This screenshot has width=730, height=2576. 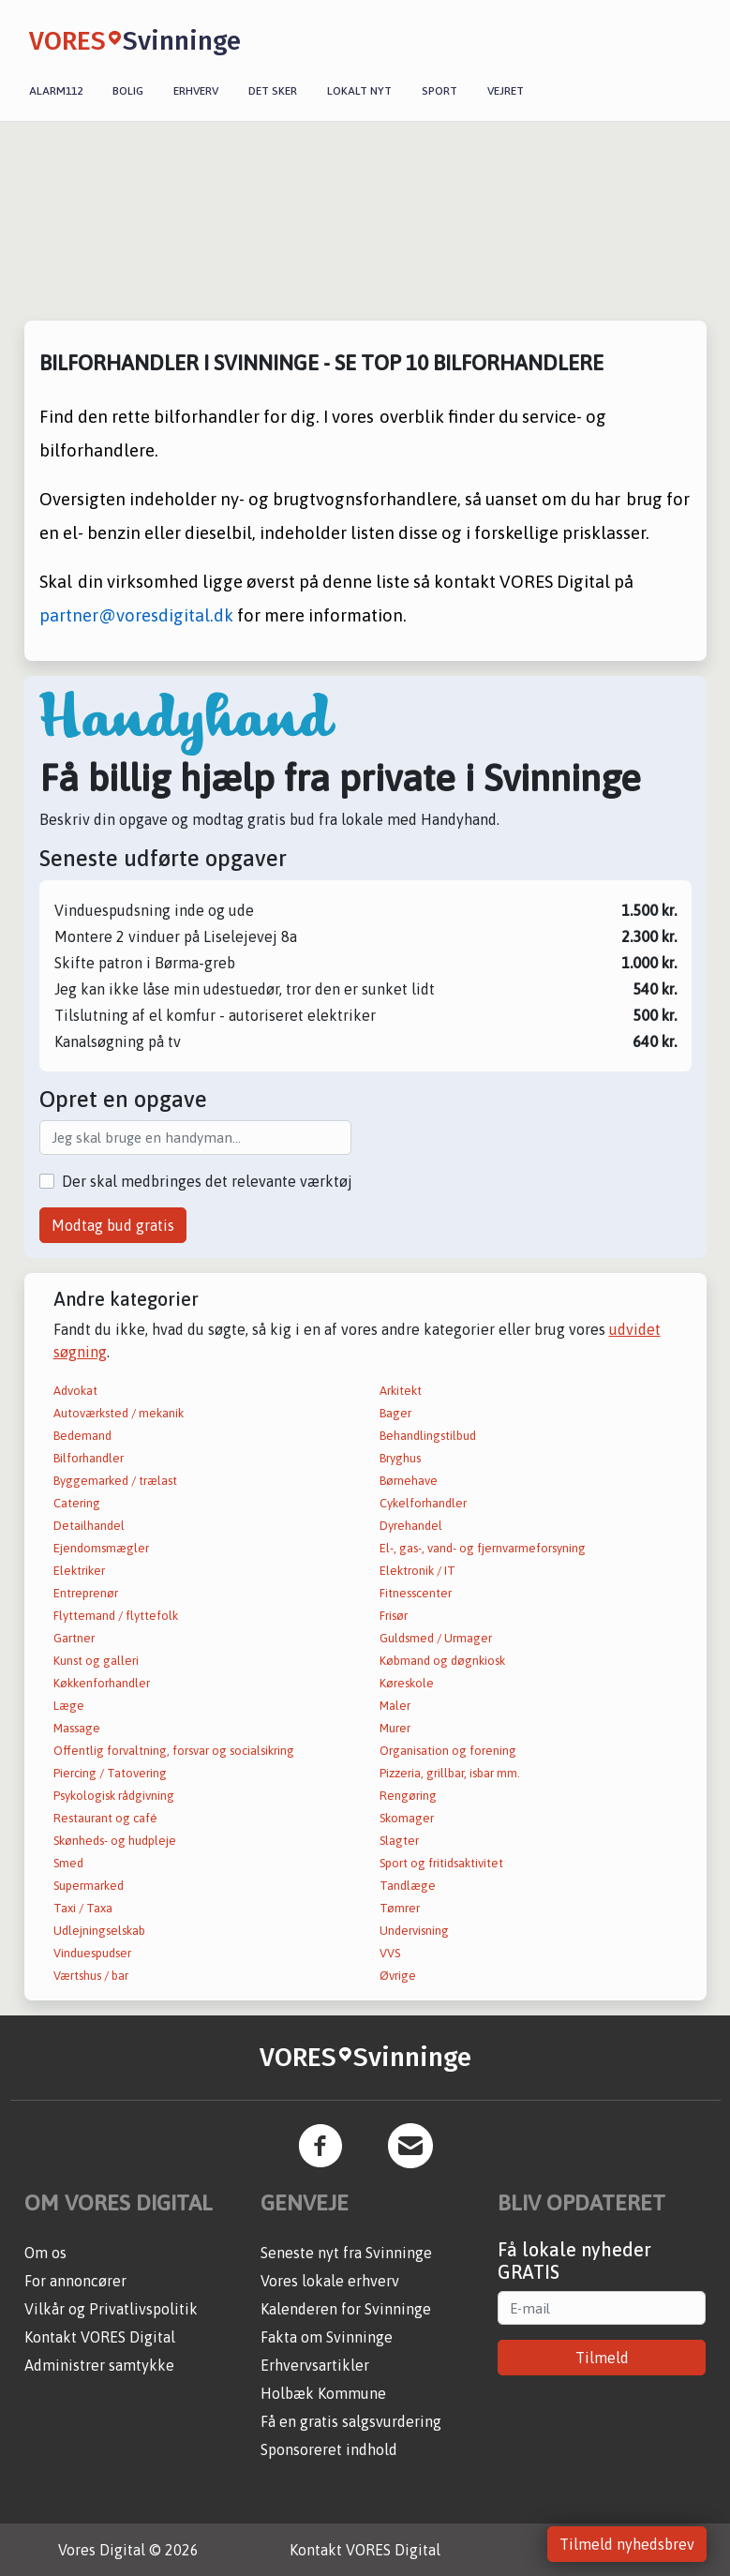 What do you see at coordinates (114, 1841) in the screenshot?
I see `Skønheds- og hudpleje` at bounding box center [114, 1841].